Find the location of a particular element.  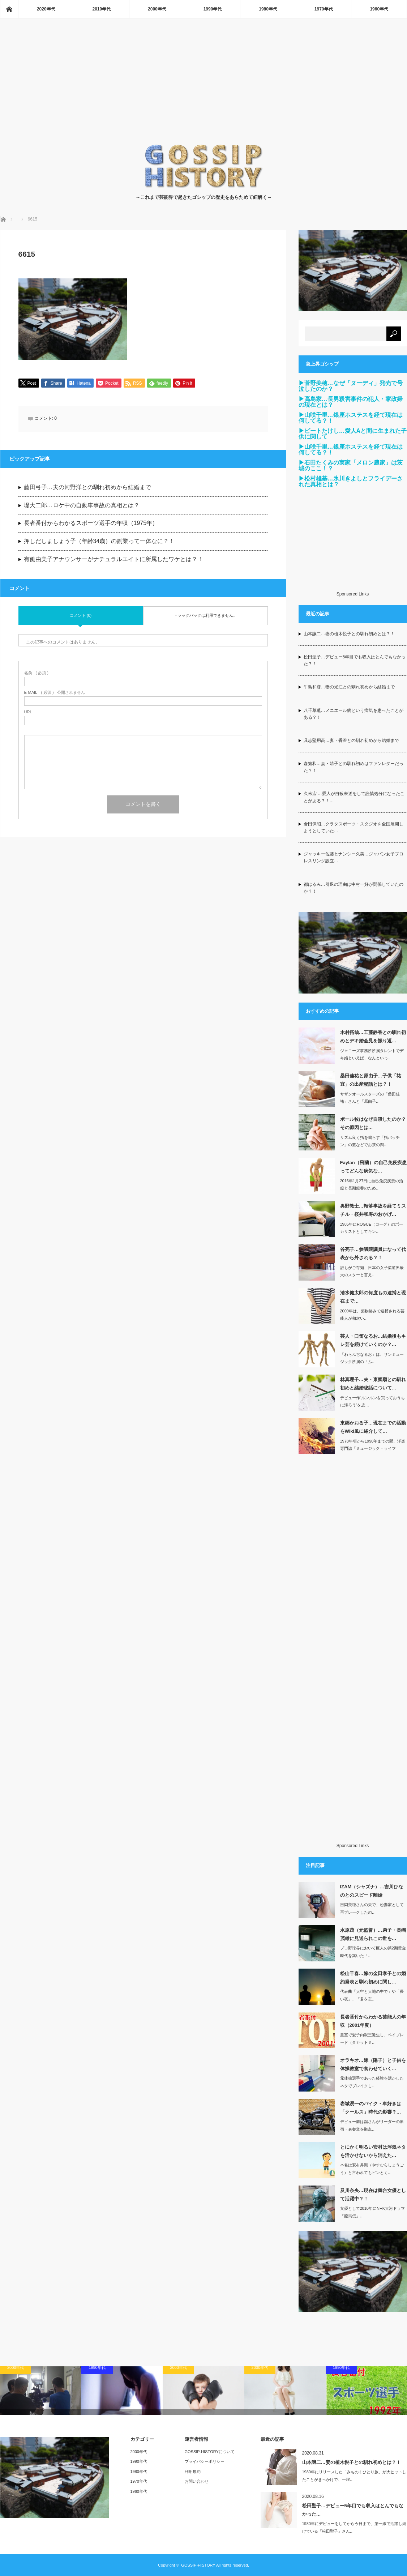

押しだしましょう子（年齢34歳）の副業って一体なに？！ is located at coordinates (99, 542).